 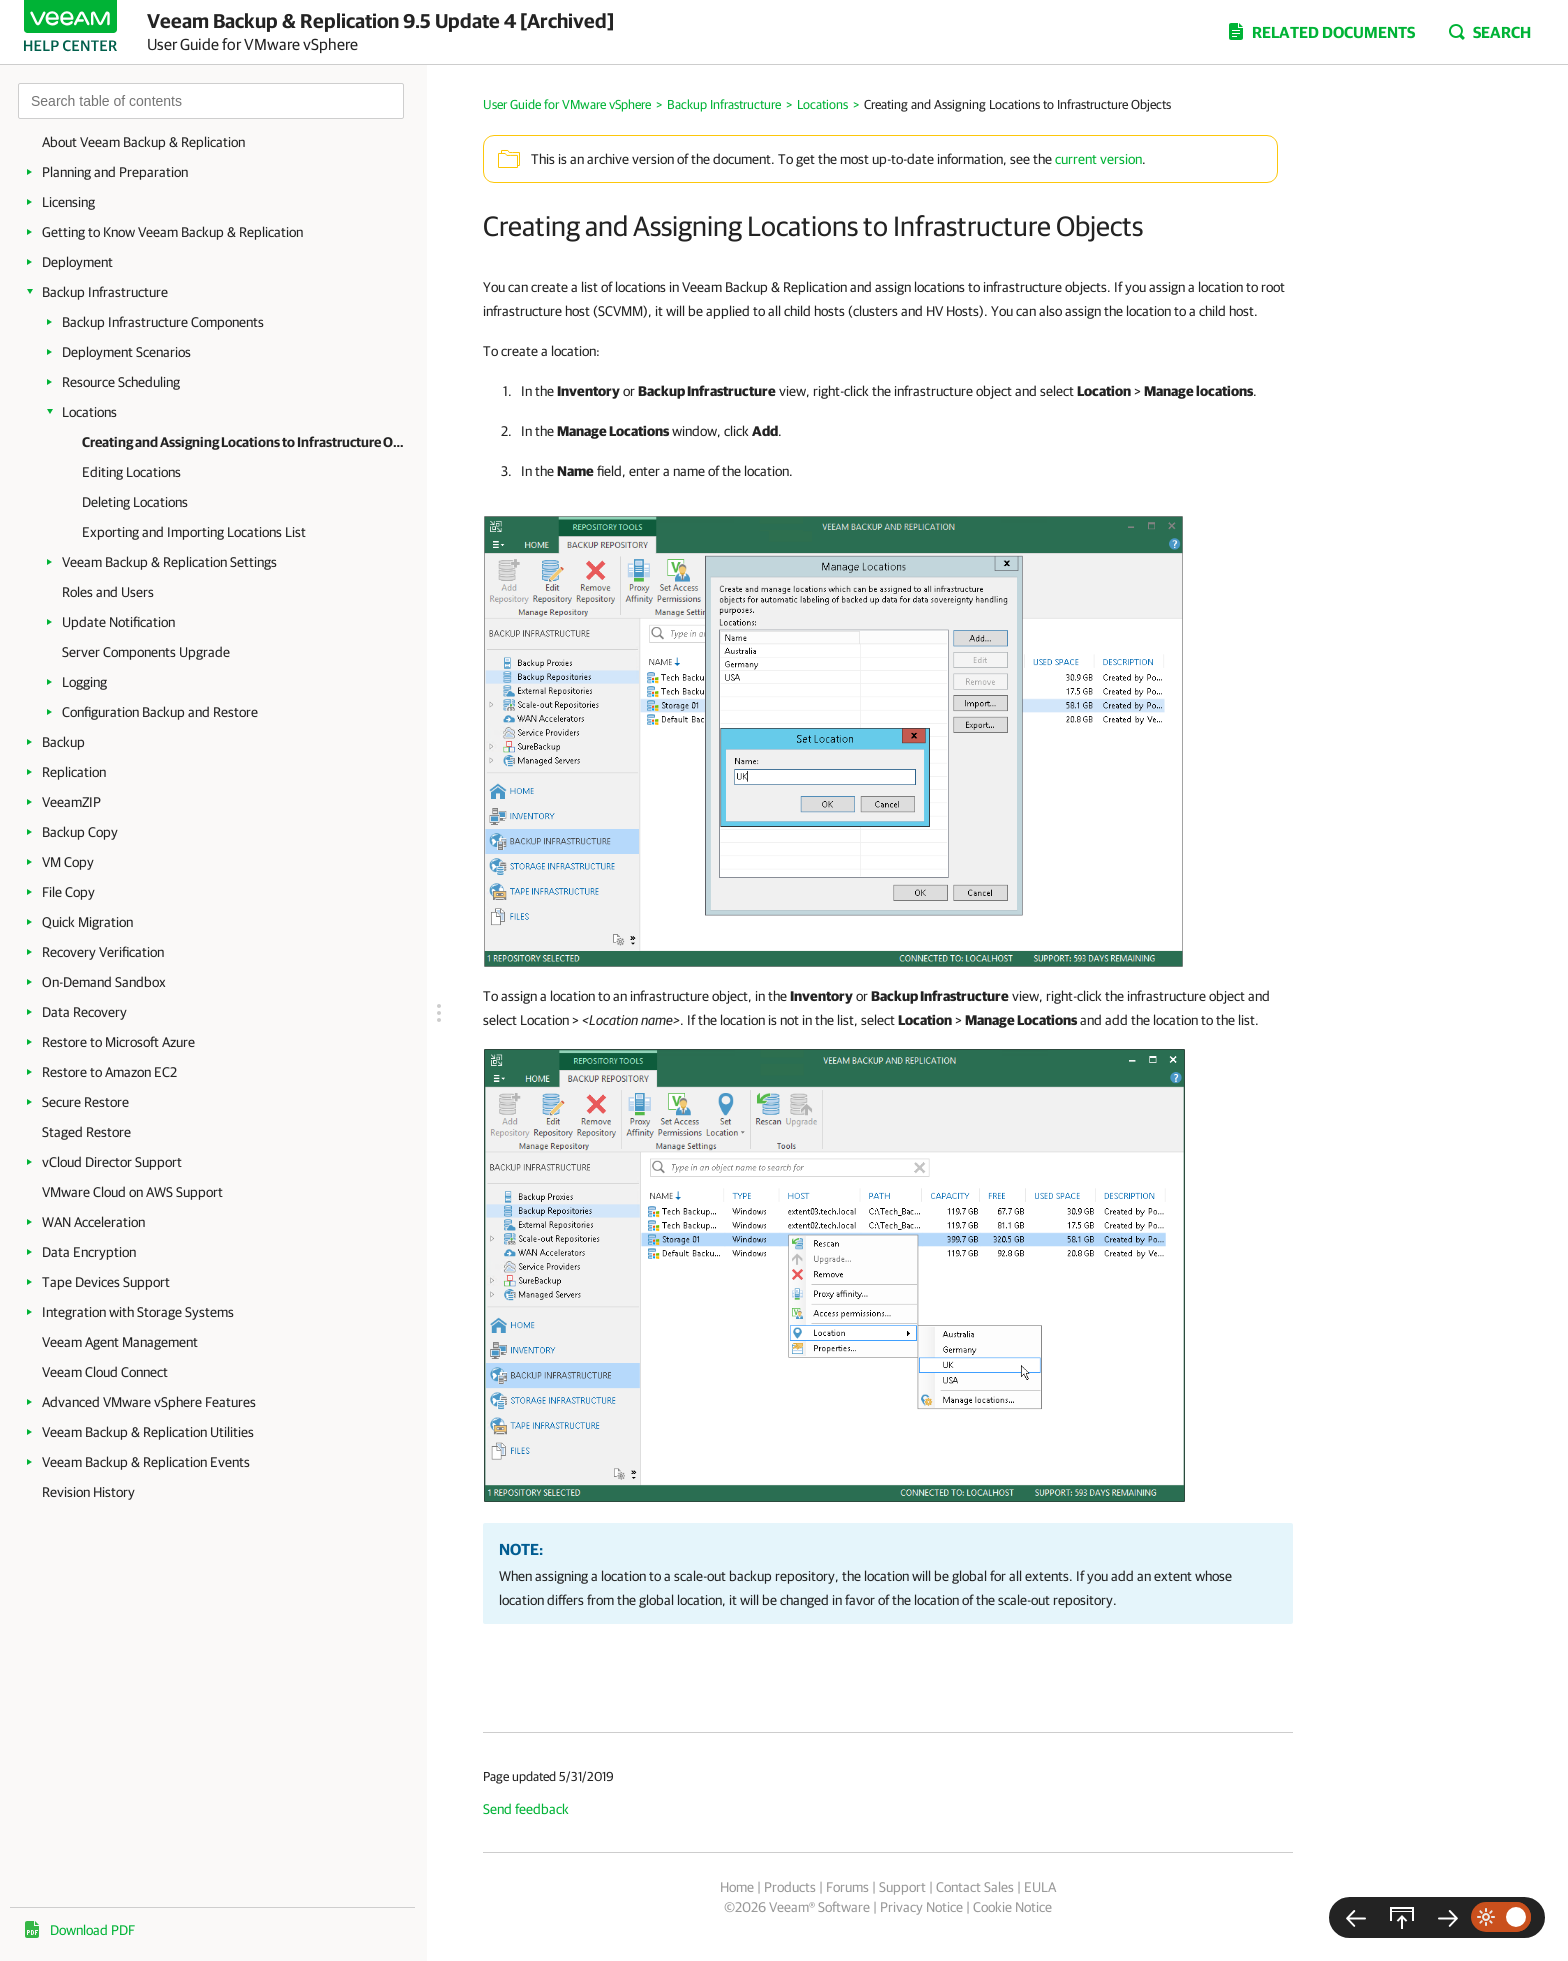 What do you see at coordinates (132, 1192) in the screenshot?
I see `VMware Cloud on AWS Support` at bounding box center [132, 1192].